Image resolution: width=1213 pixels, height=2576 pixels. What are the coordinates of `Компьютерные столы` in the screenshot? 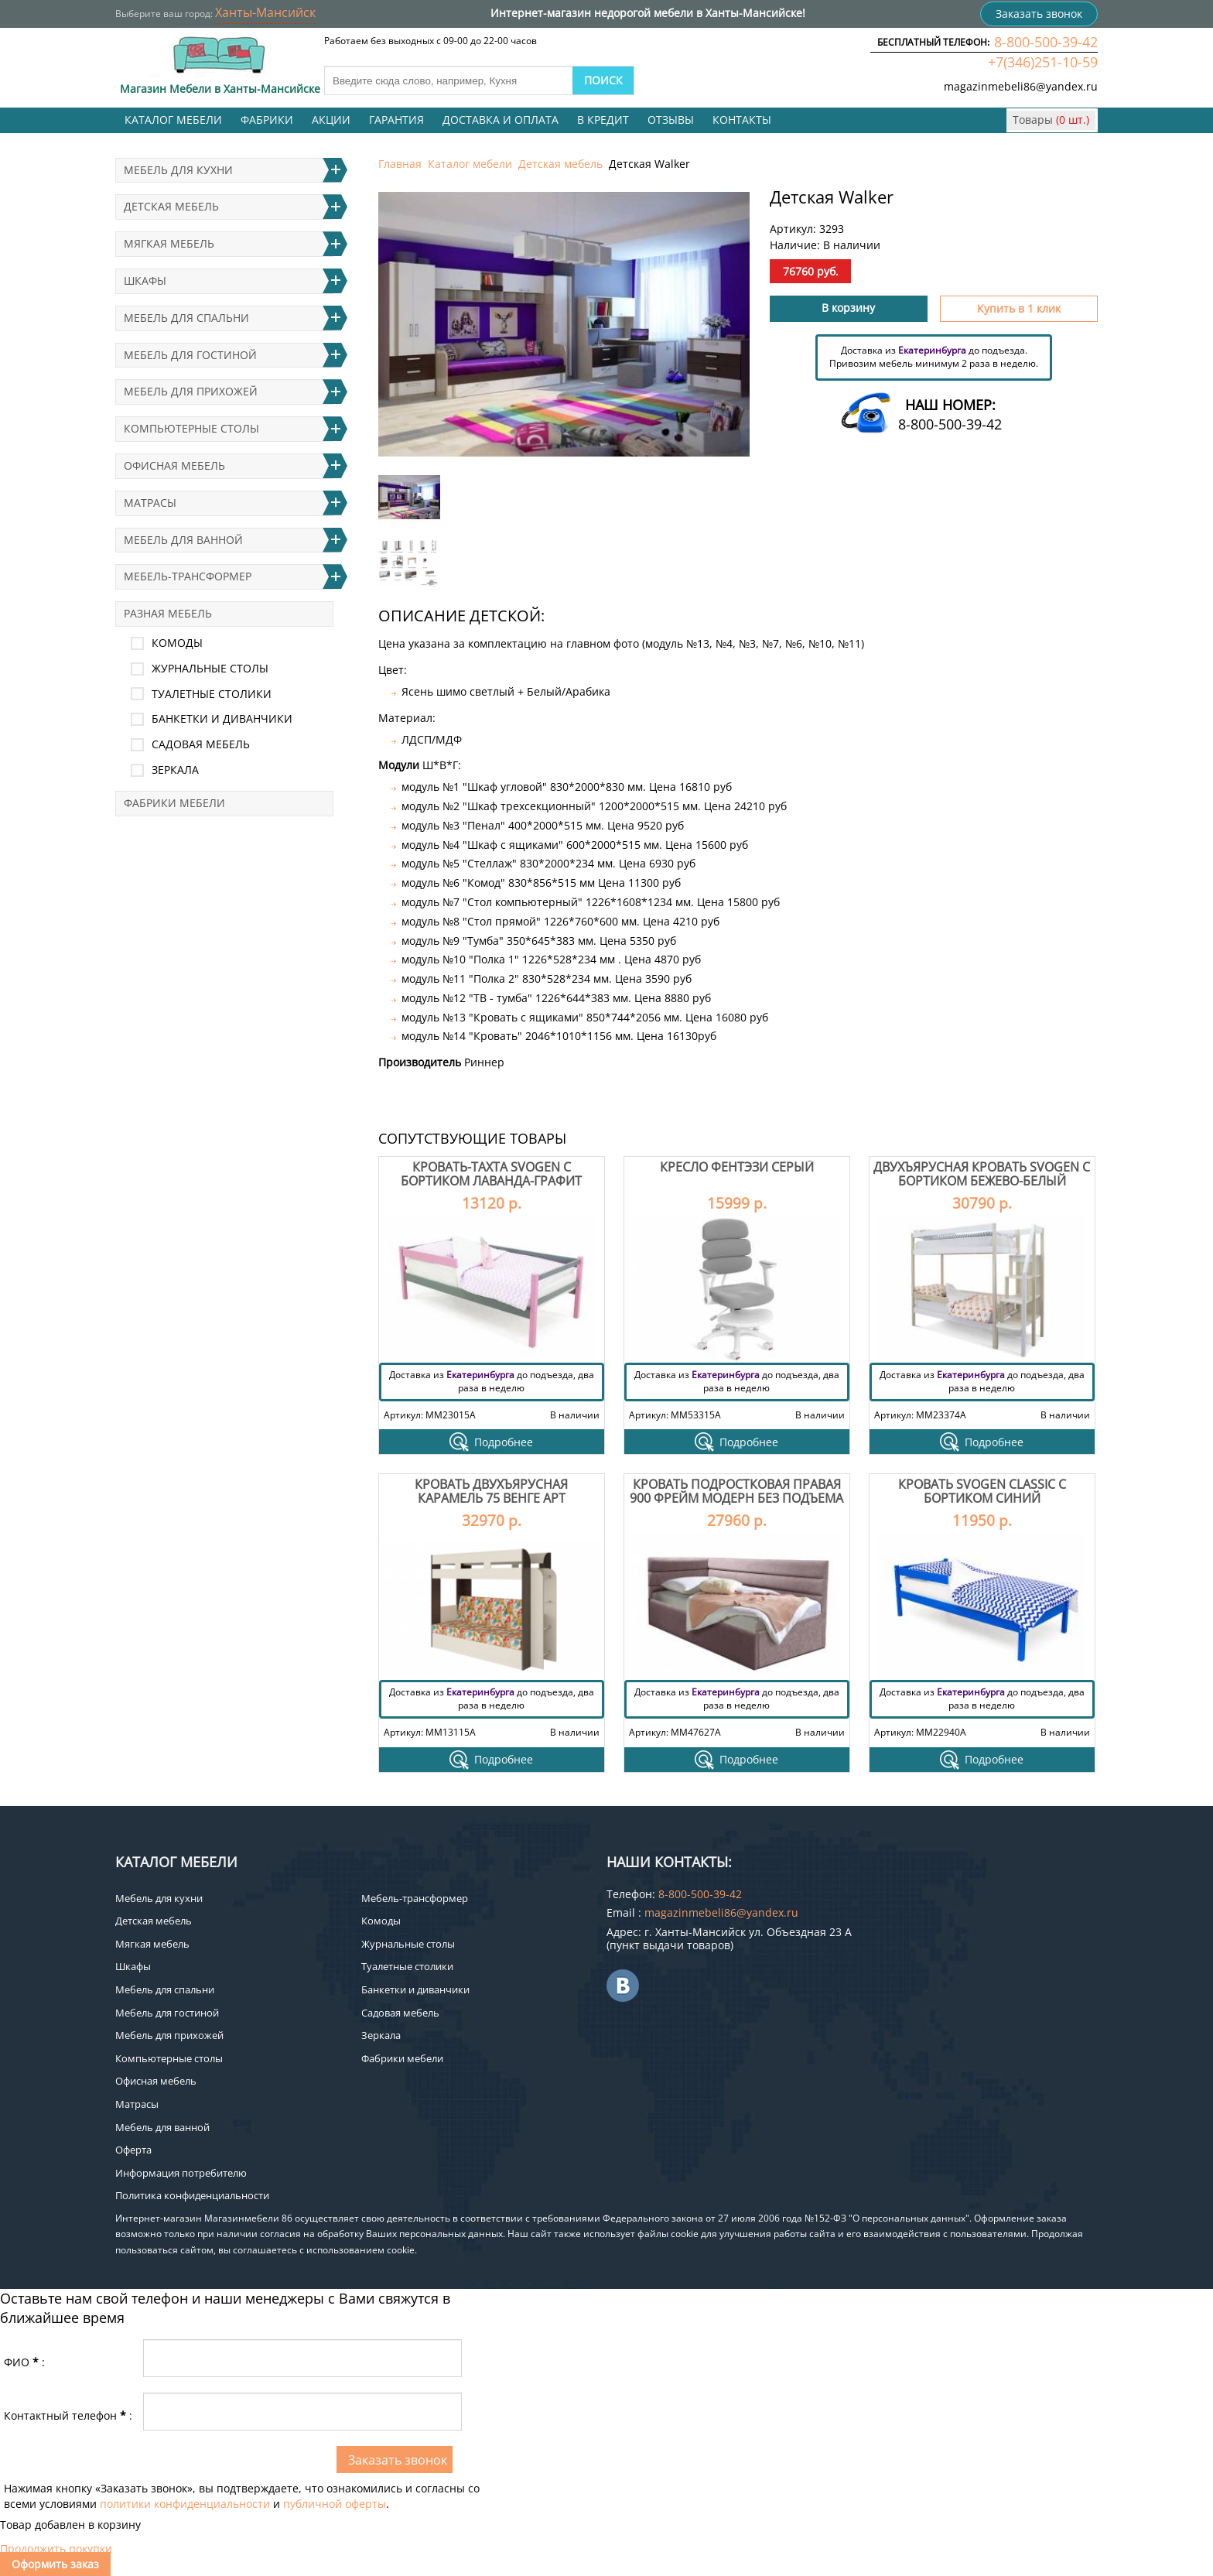 It's located at (191, 428).